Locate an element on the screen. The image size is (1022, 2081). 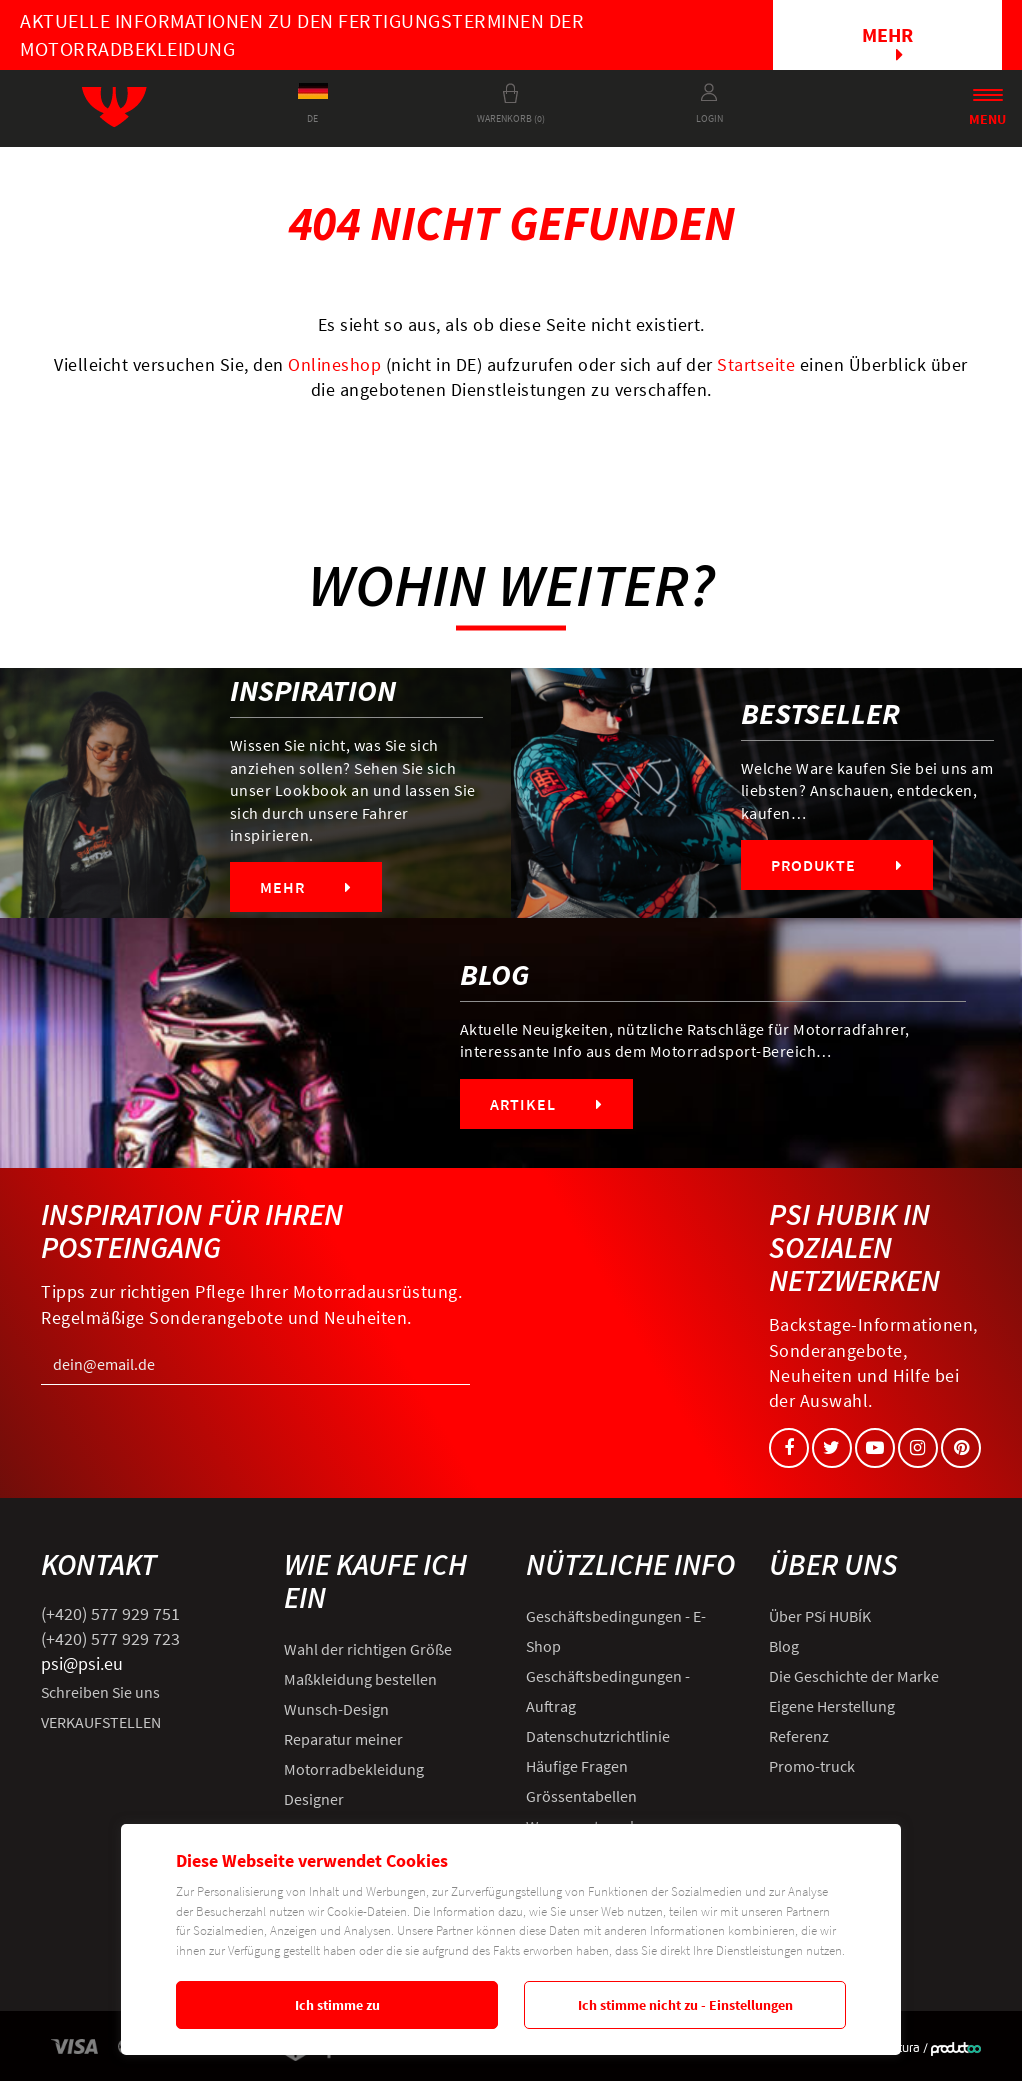
Reparatur meiner Motorradbekleidung is located at coordinates (354, 1754).